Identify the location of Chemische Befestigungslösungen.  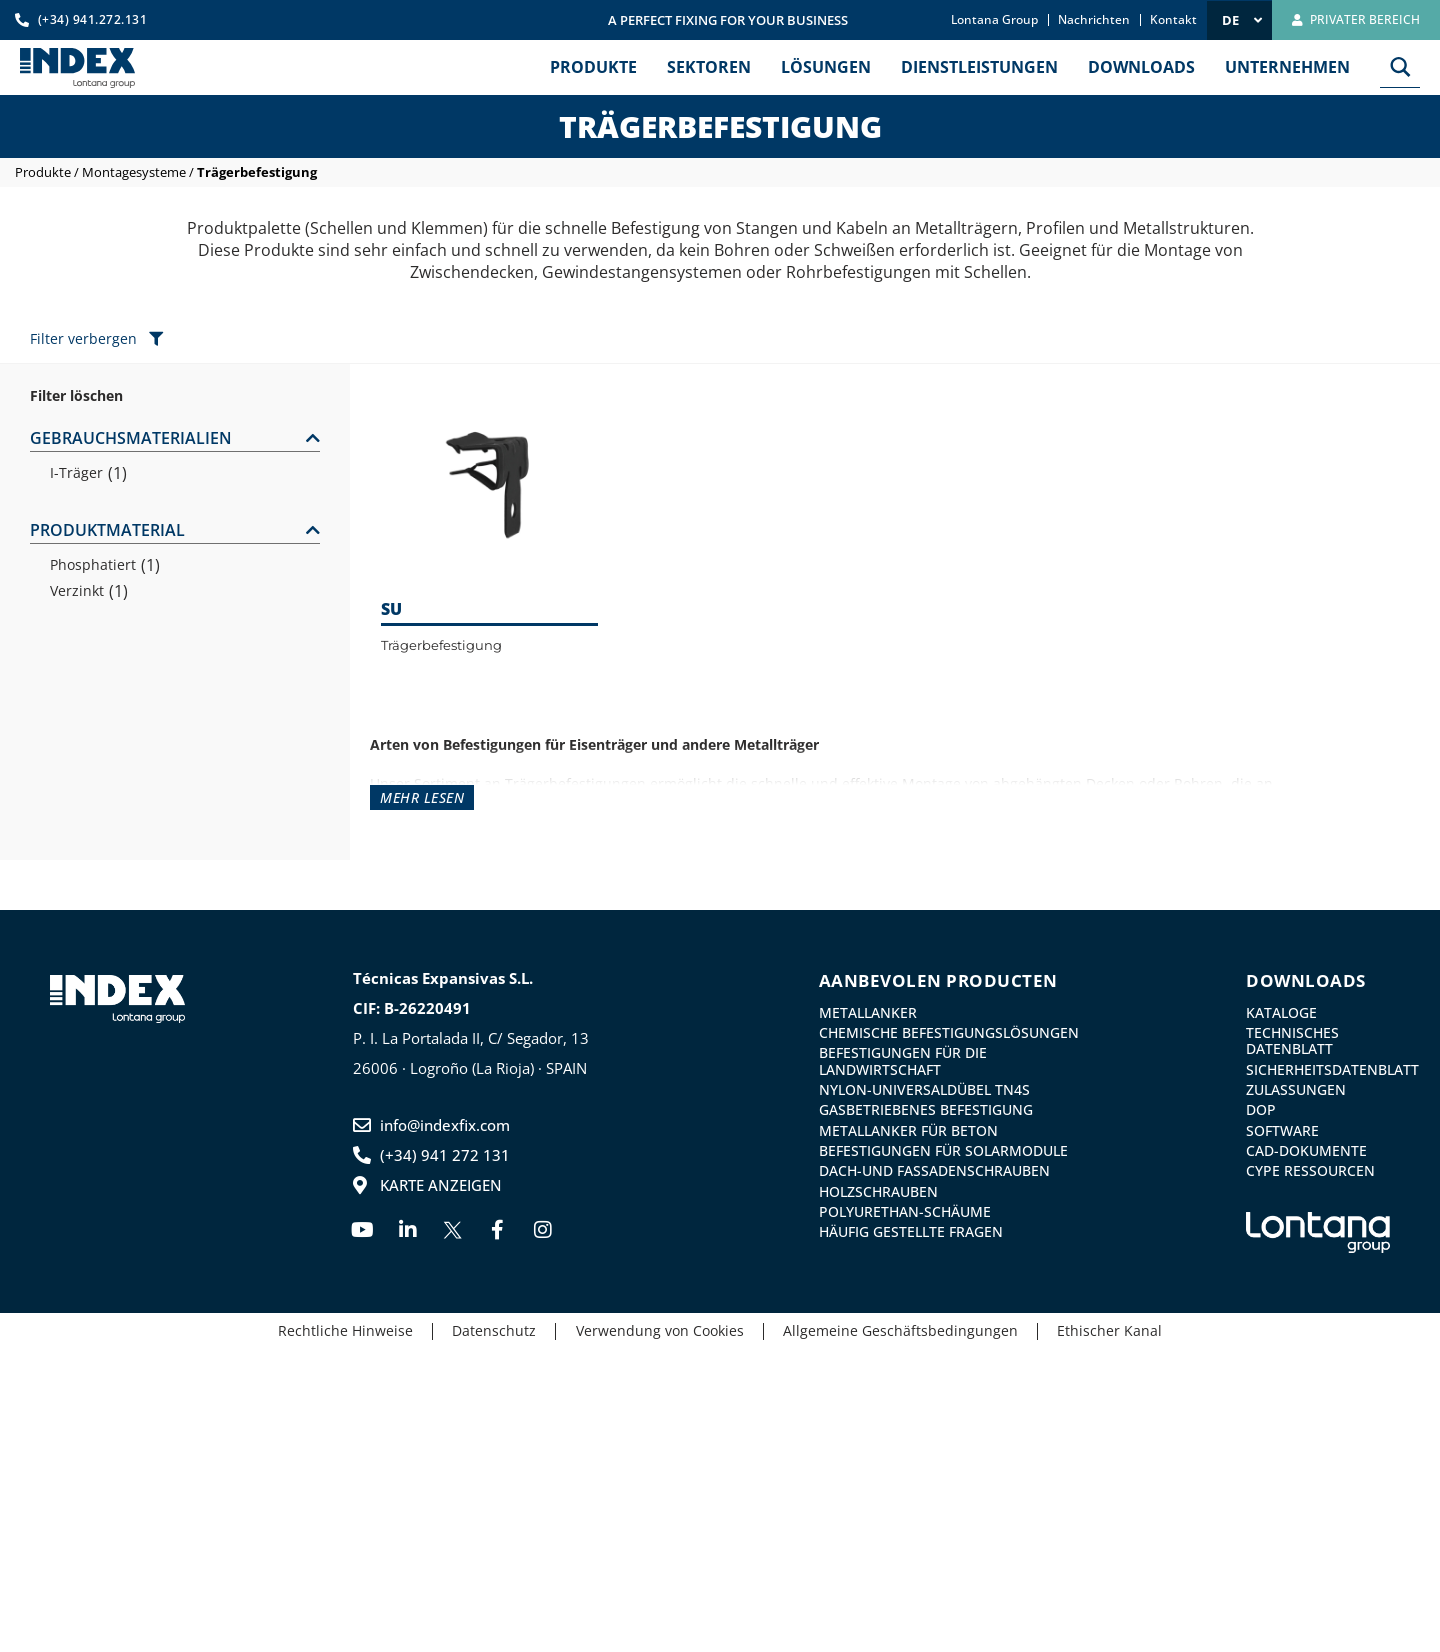
(949, 1033).